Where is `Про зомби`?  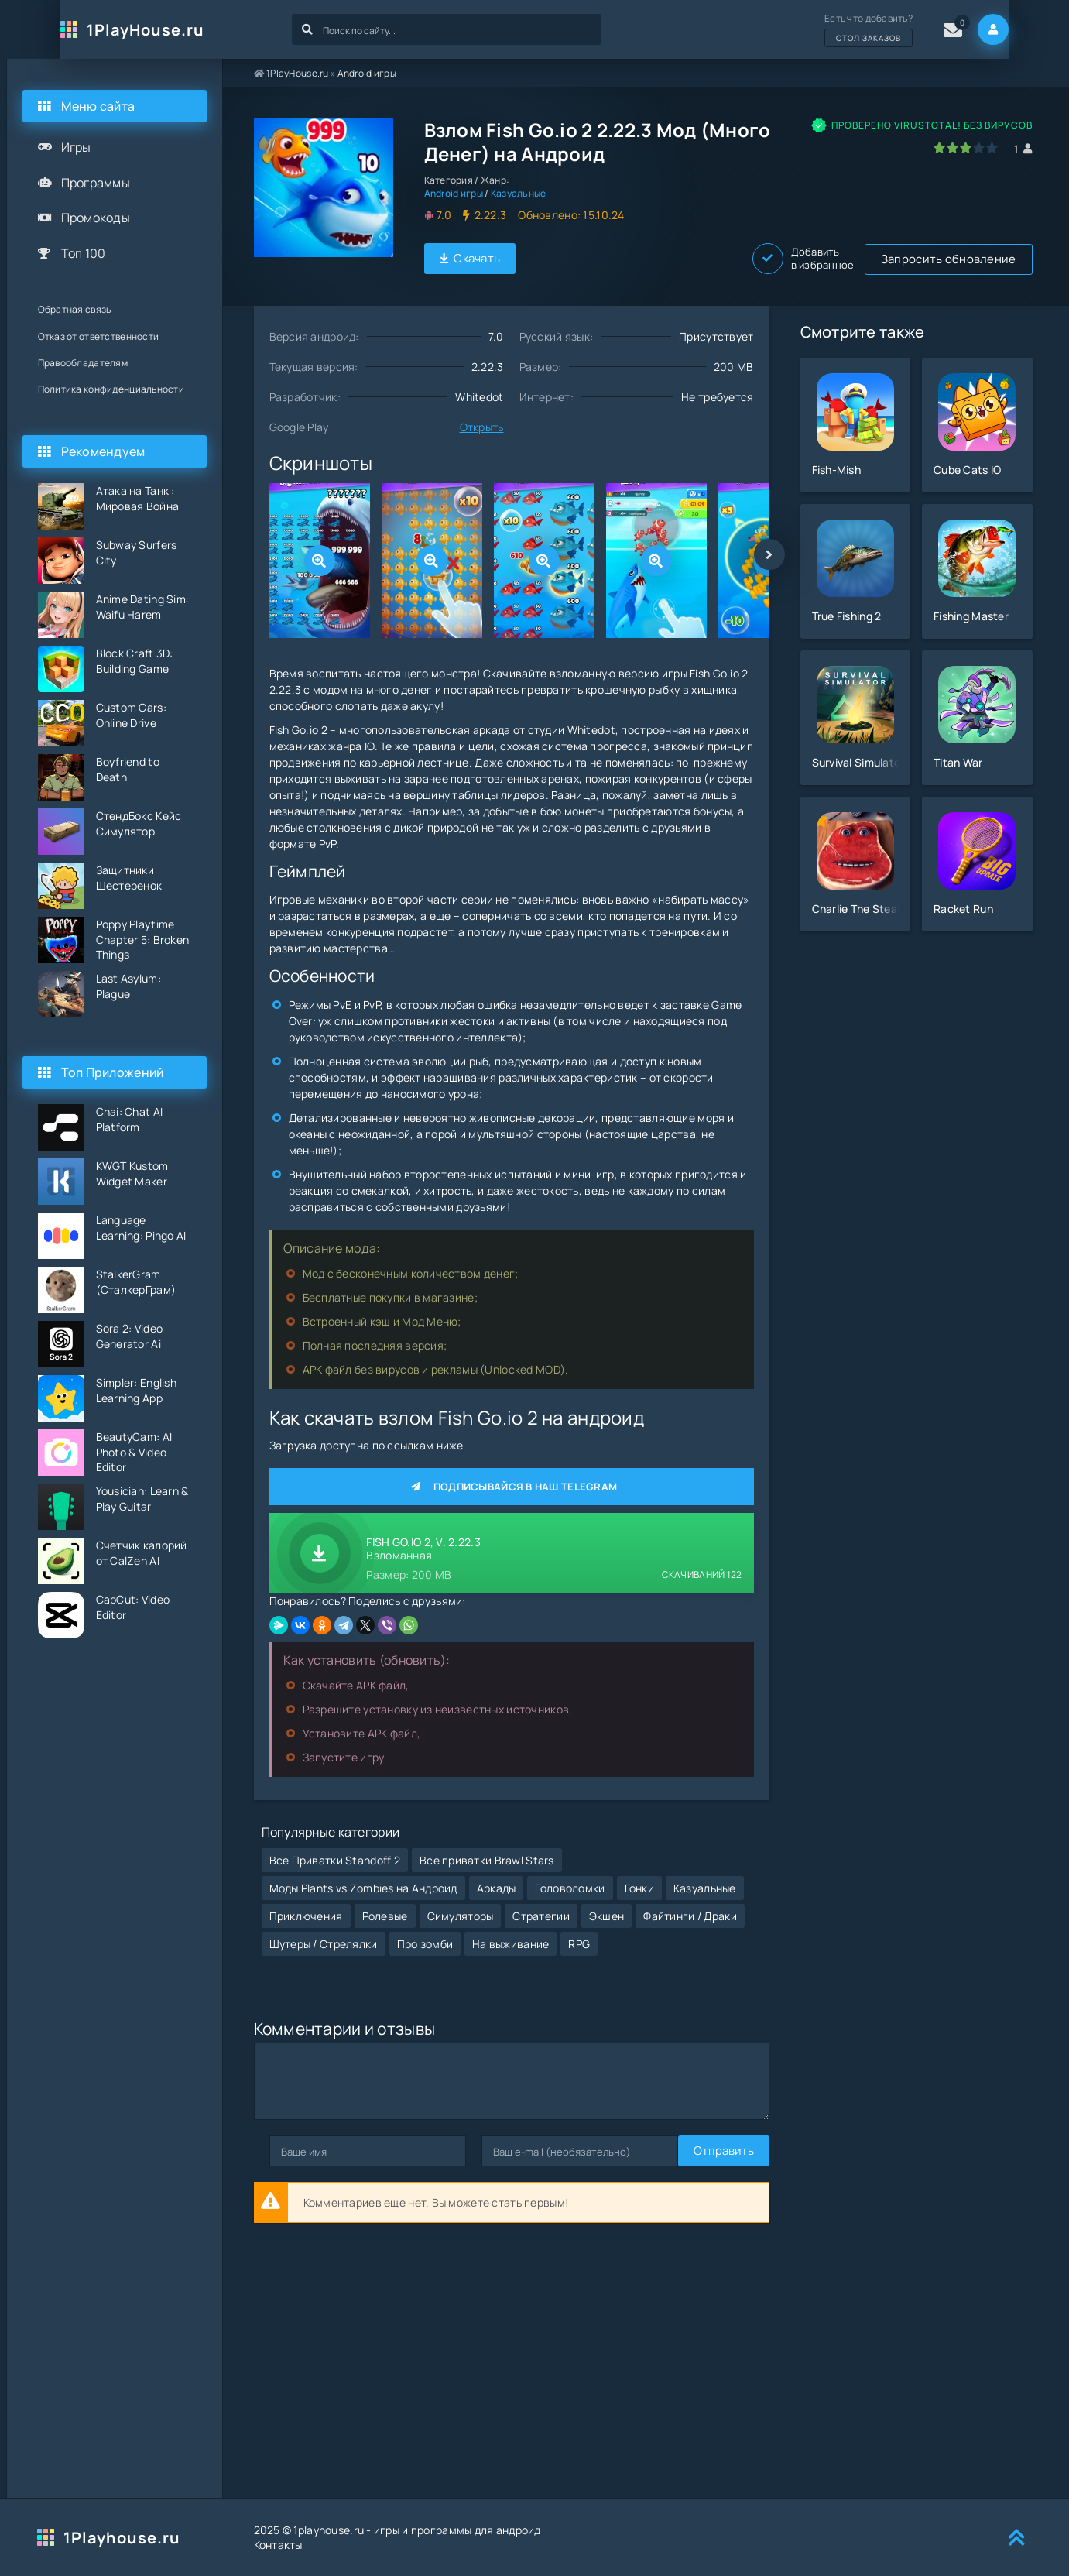
Про зомби is located at coordinates (425, 1931).